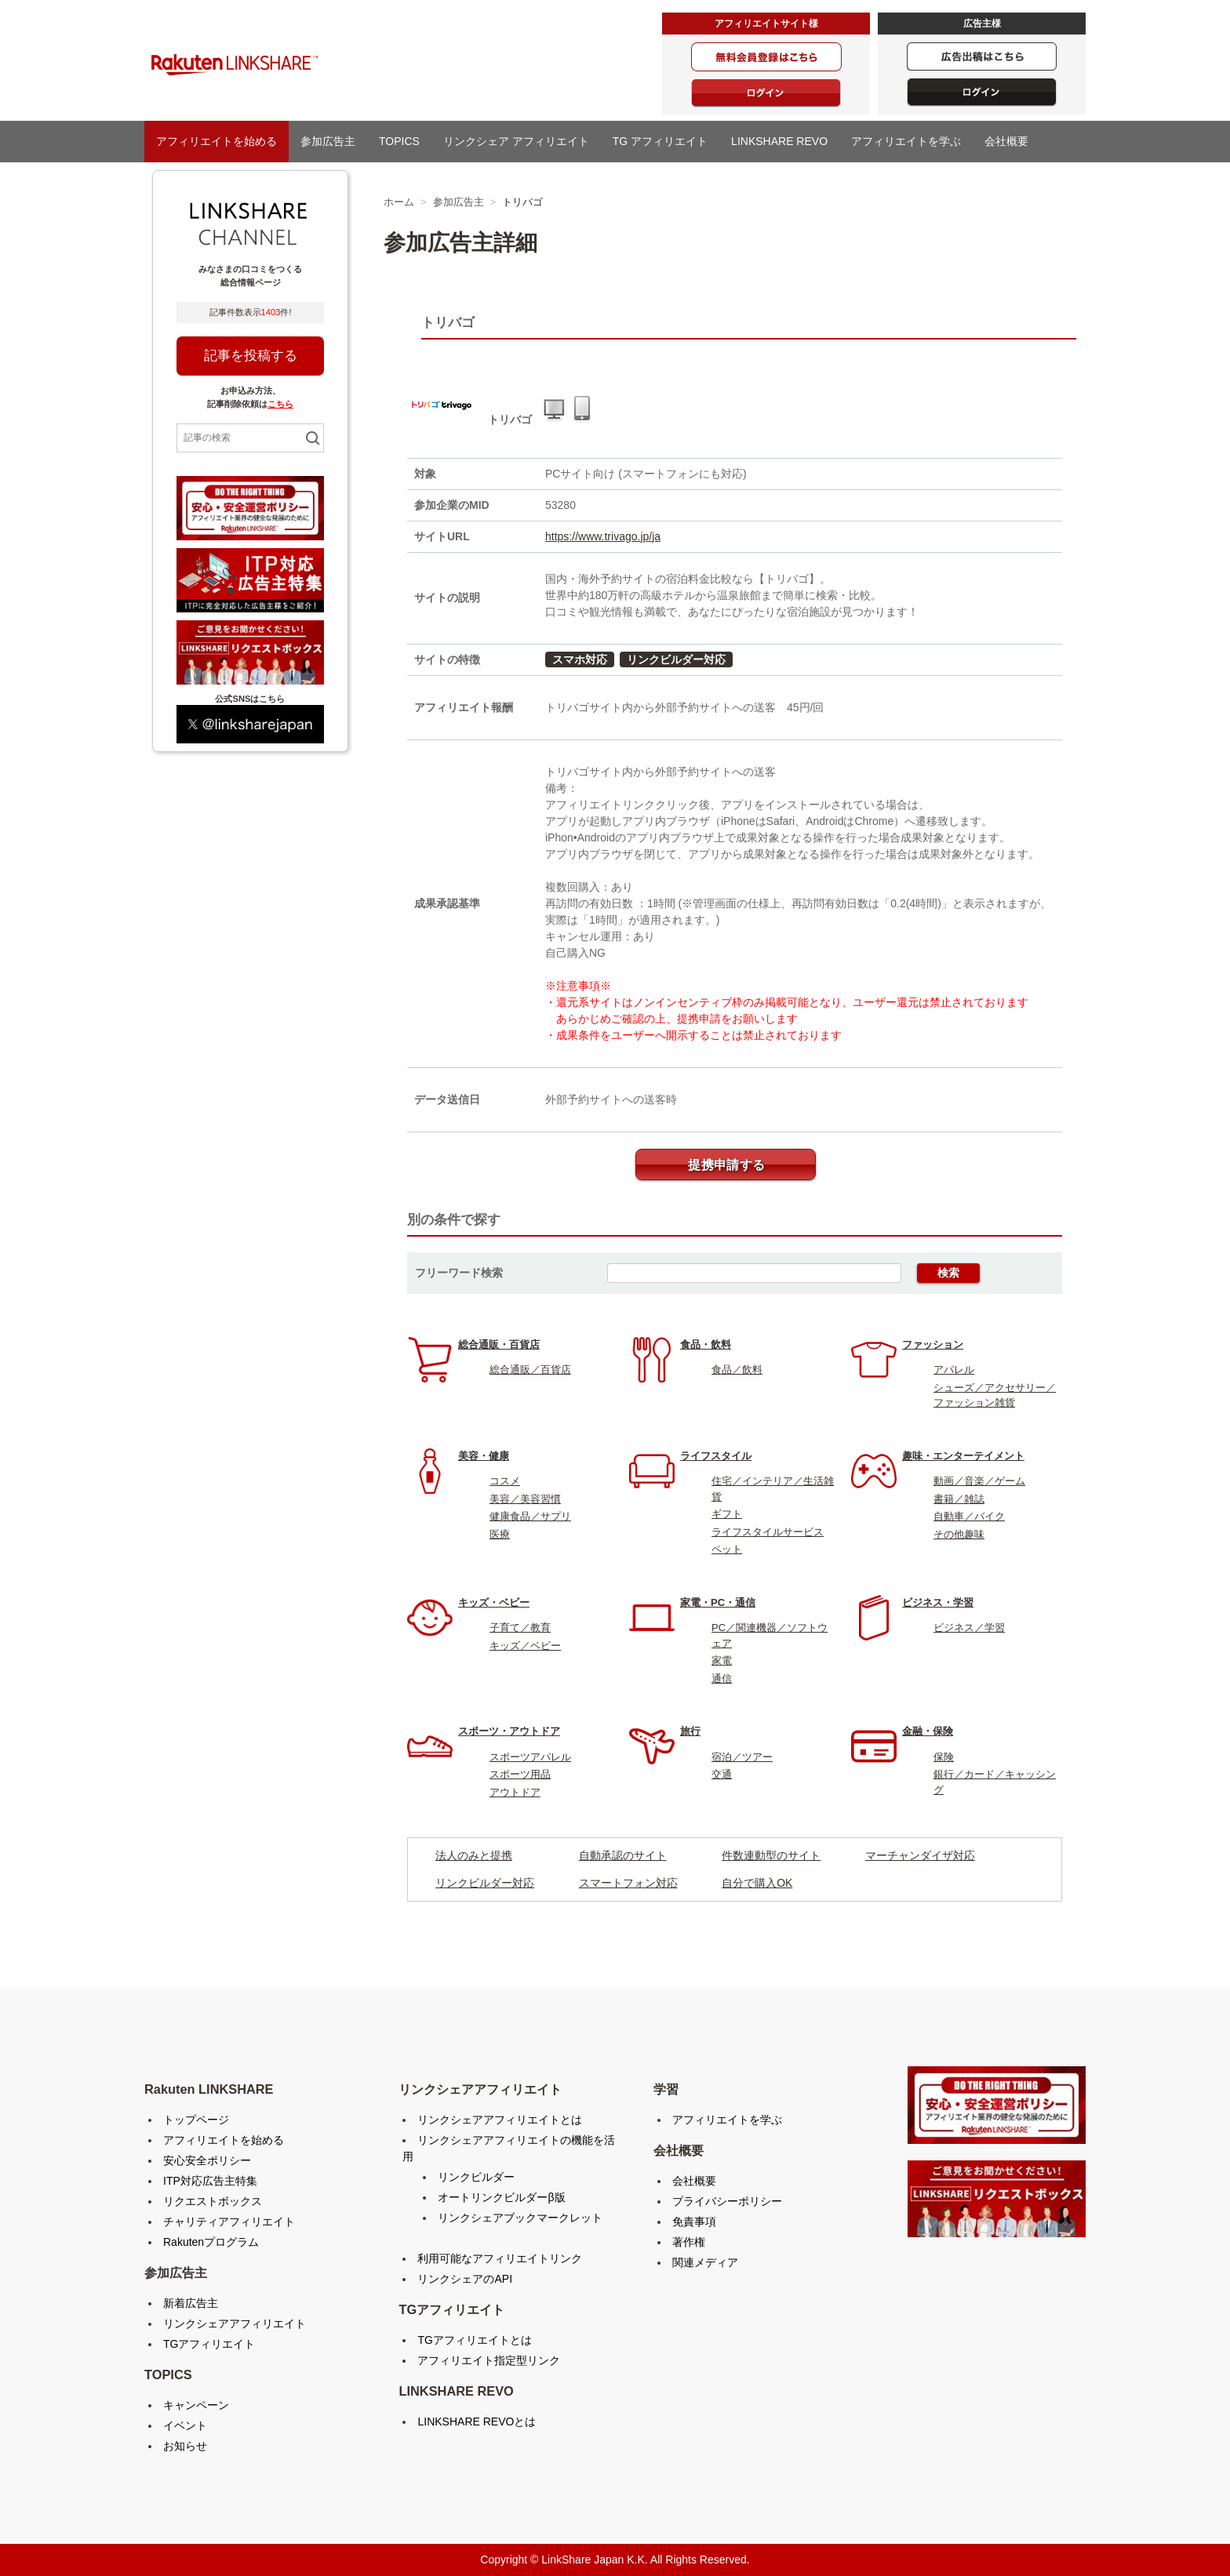  Describe the element at coordinates (779, 141) in the screenshot. I see `LINKSHARE REVO` at that location.